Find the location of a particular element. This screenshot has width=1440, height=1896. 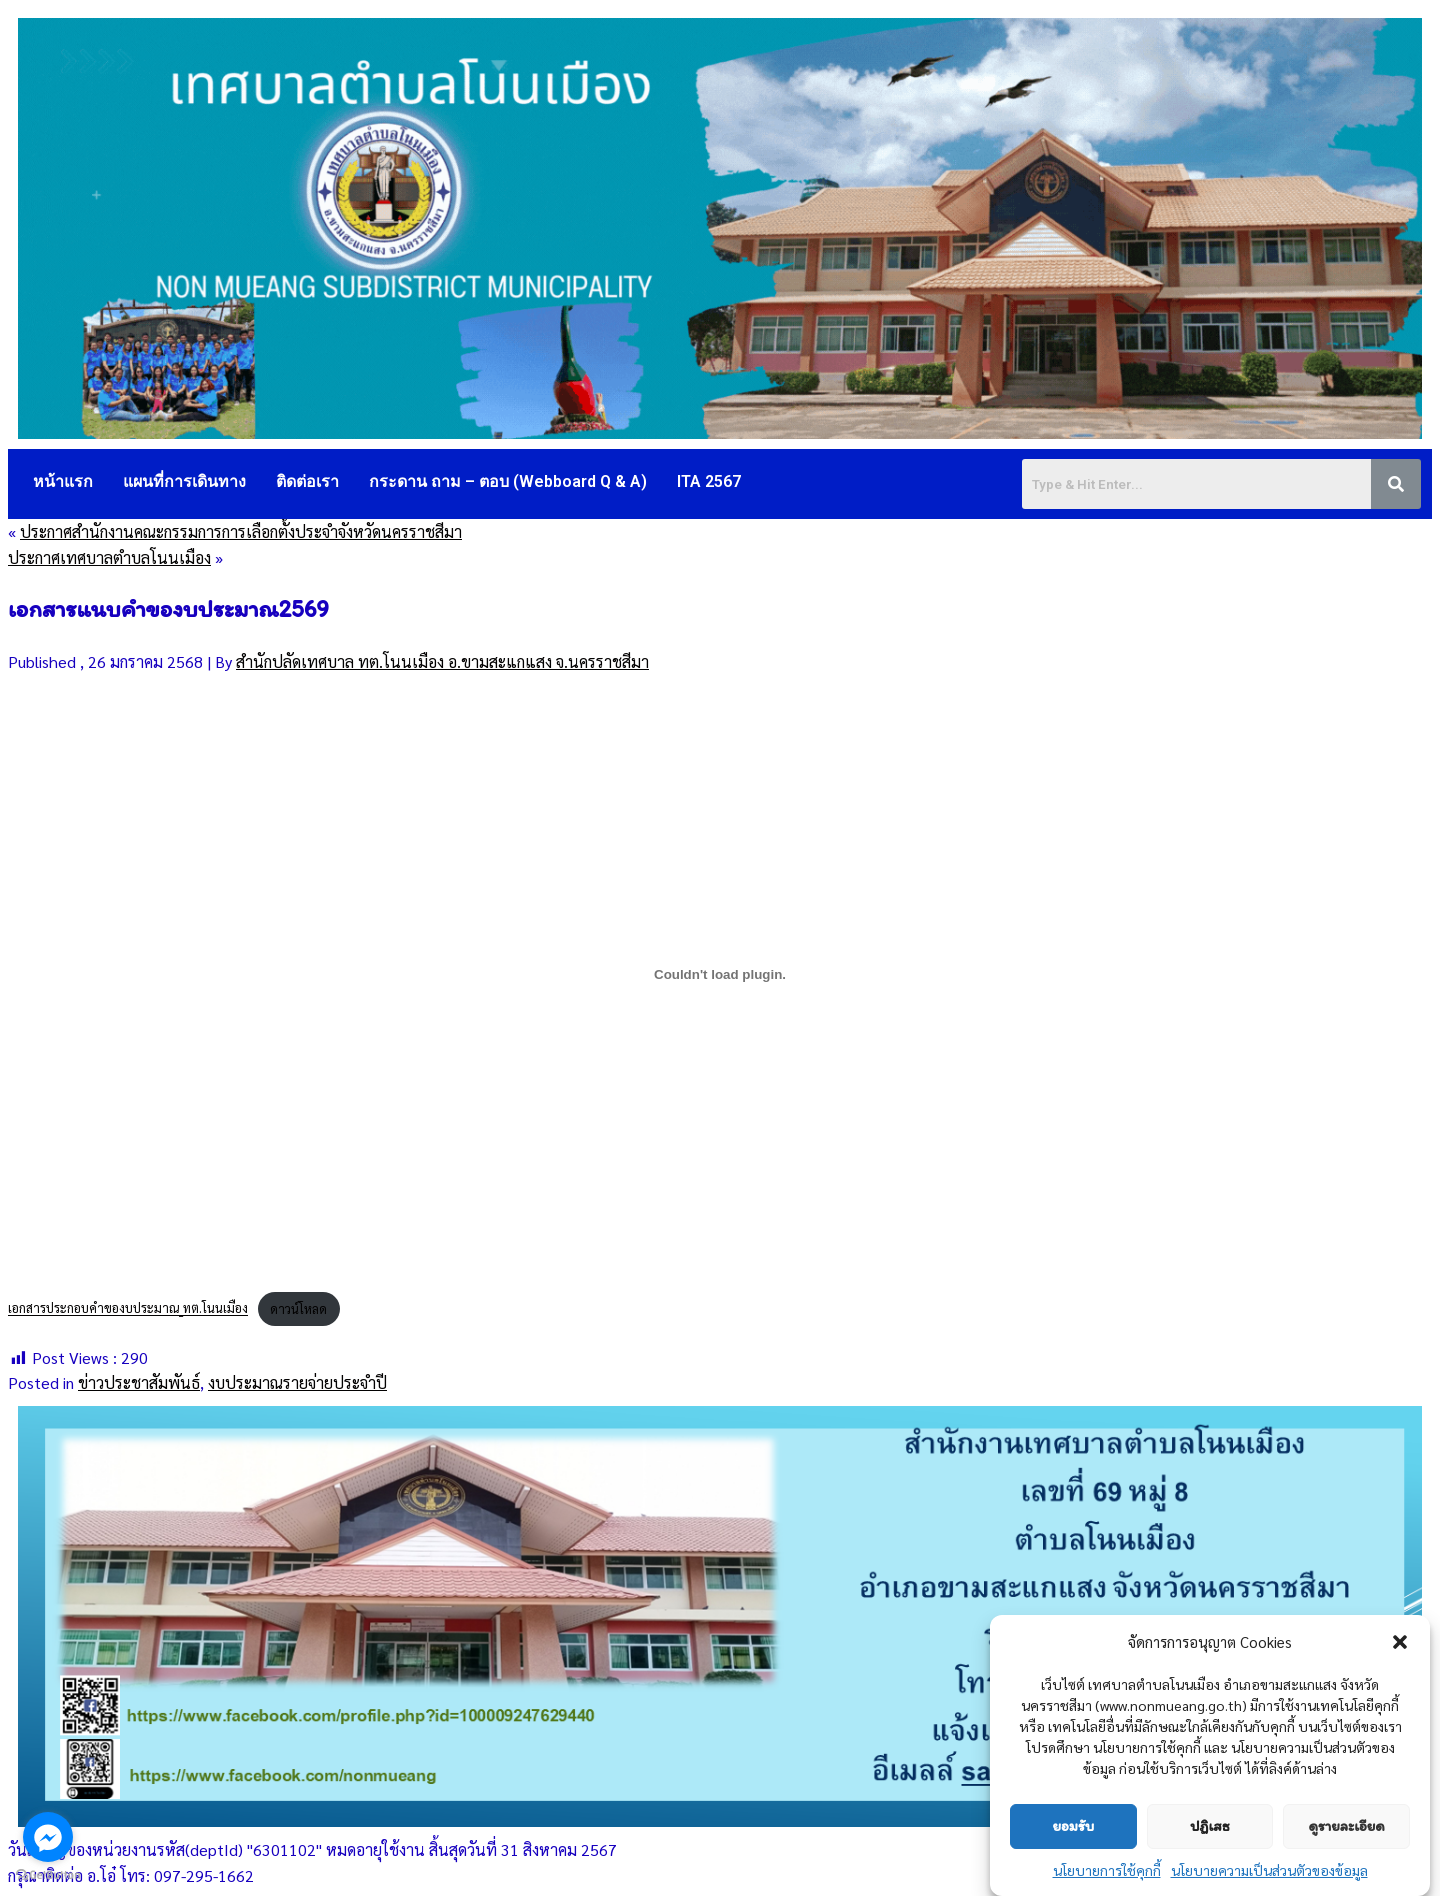

เอกสารประกอบคำของบประมาณ_ทต.โนนเมือง is located at coordinates (128, 1308).